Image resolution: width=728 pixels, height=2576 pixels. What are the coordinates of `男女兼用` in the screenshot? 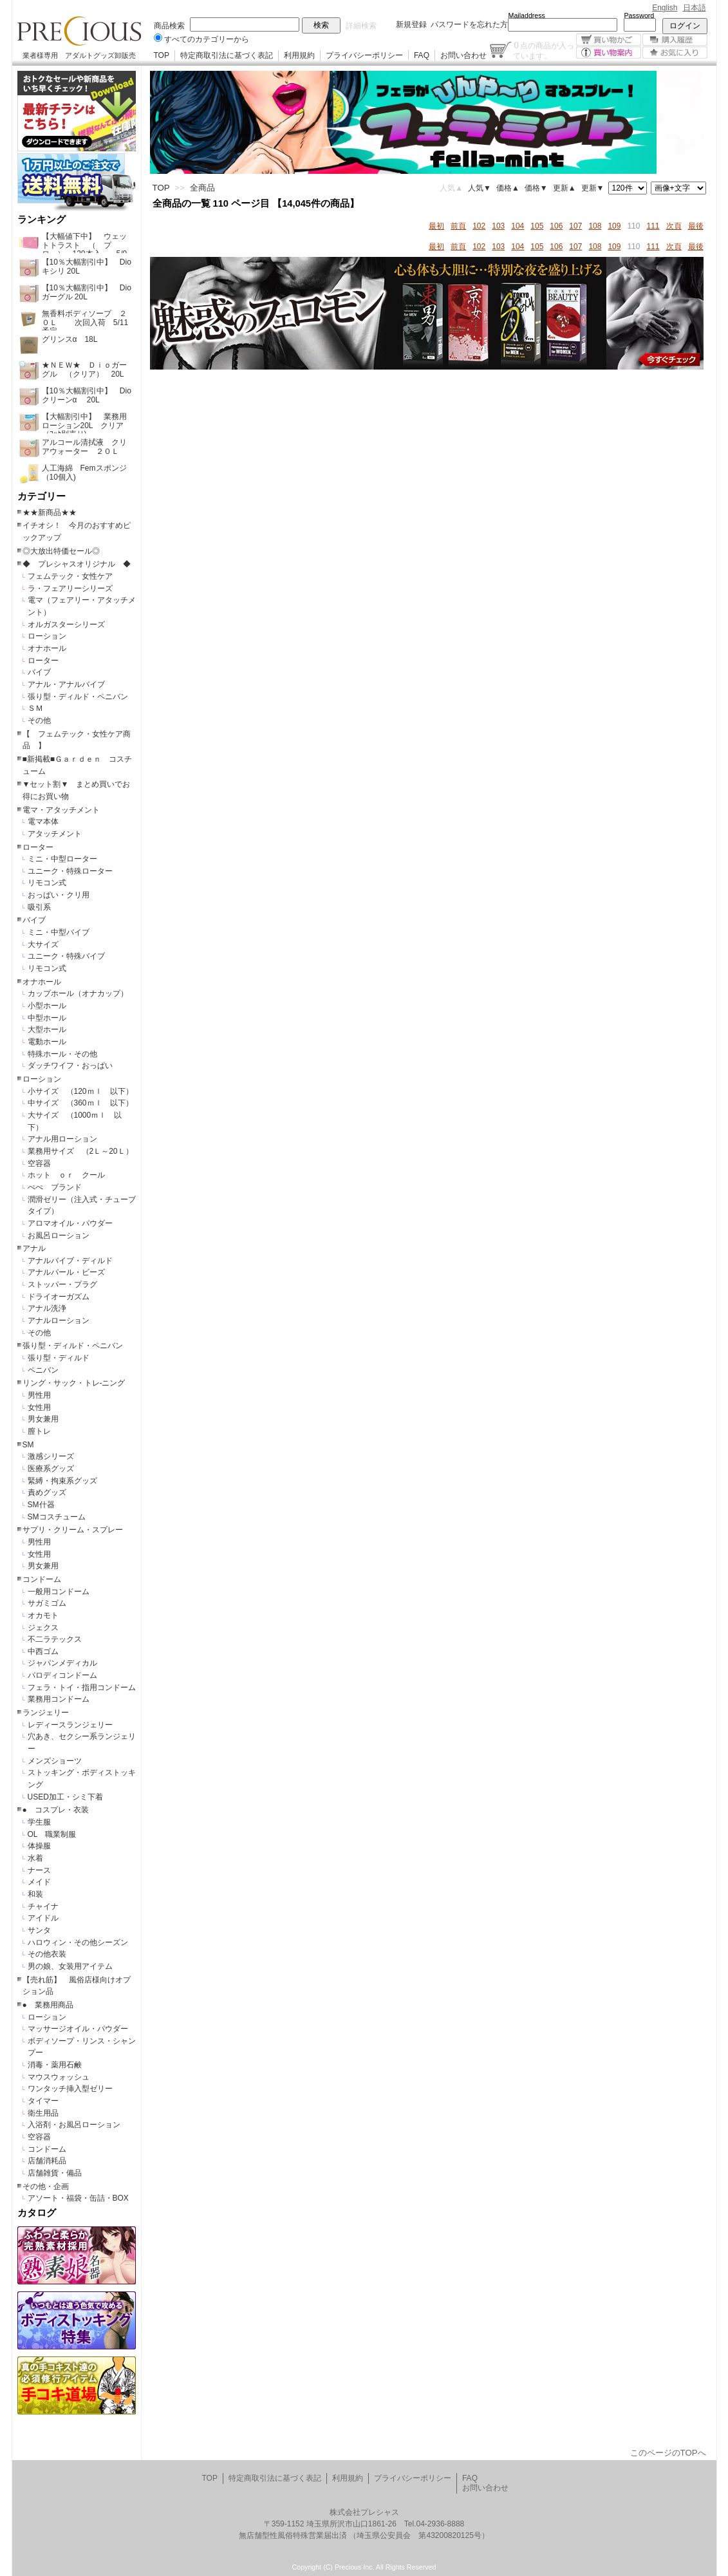 It's located at (43, 1419).